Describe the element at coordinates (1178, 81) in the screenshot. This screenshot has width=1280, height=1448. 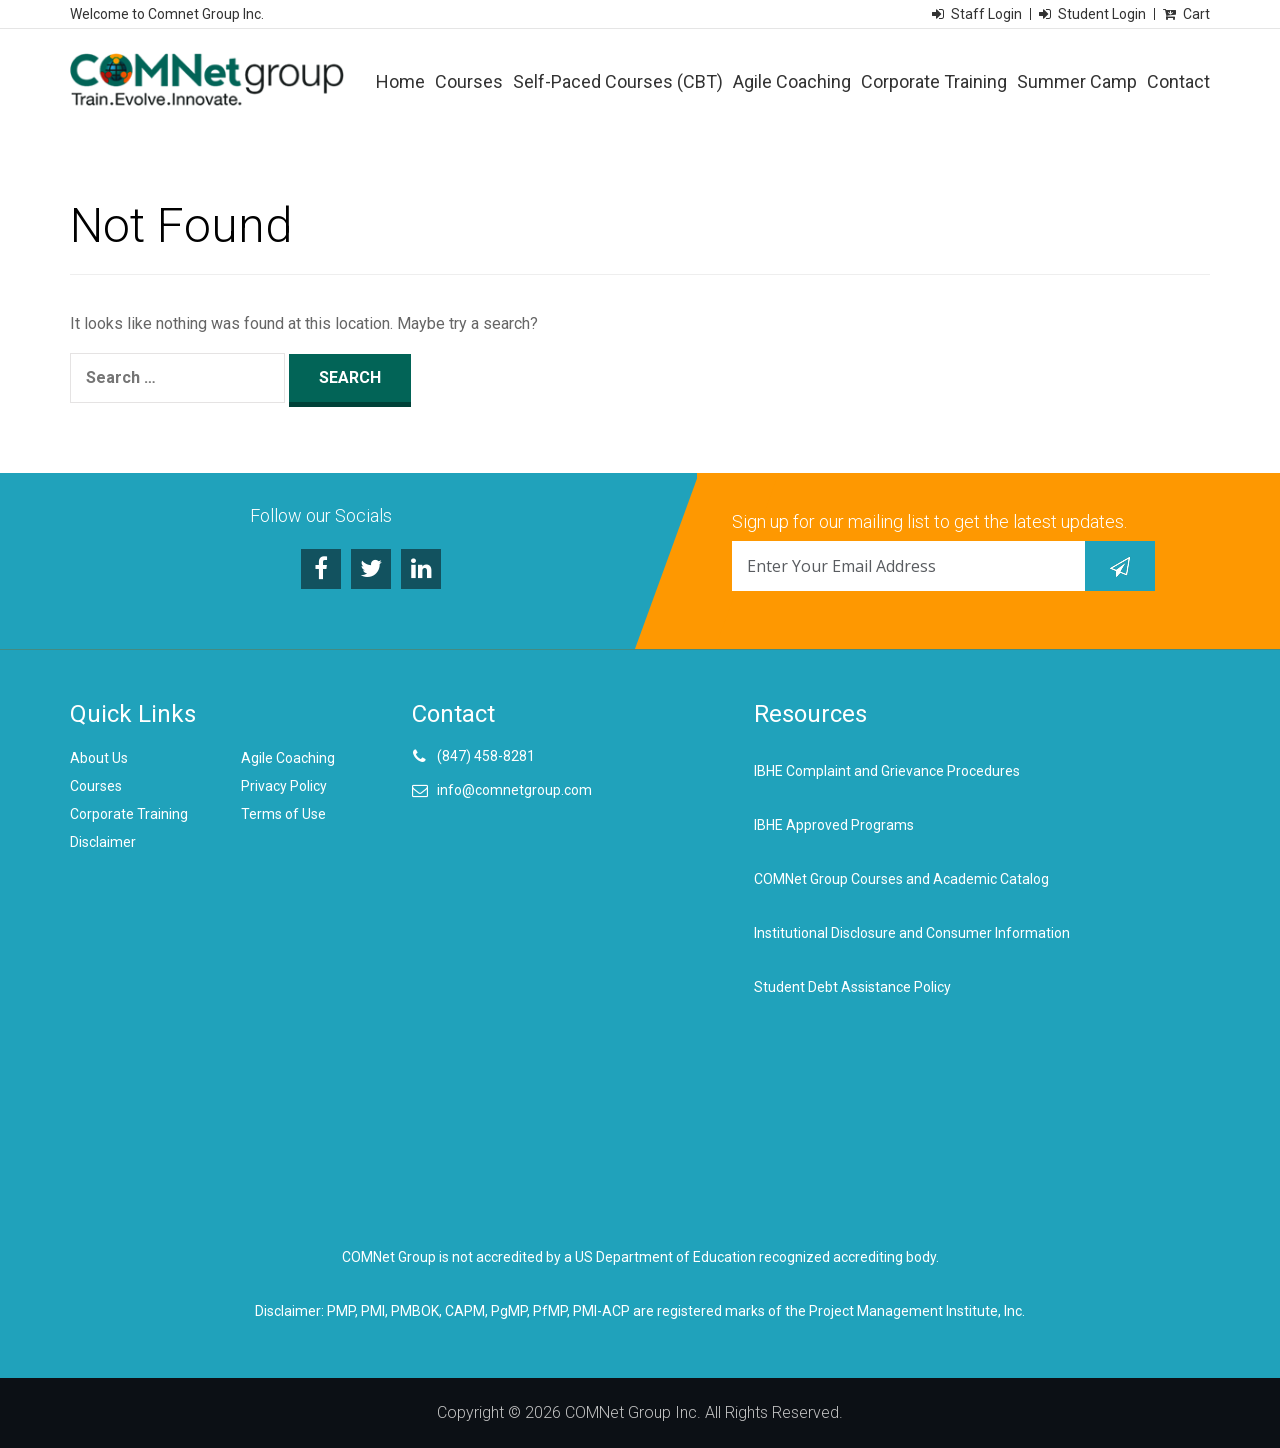
I see `Contact` at that location.